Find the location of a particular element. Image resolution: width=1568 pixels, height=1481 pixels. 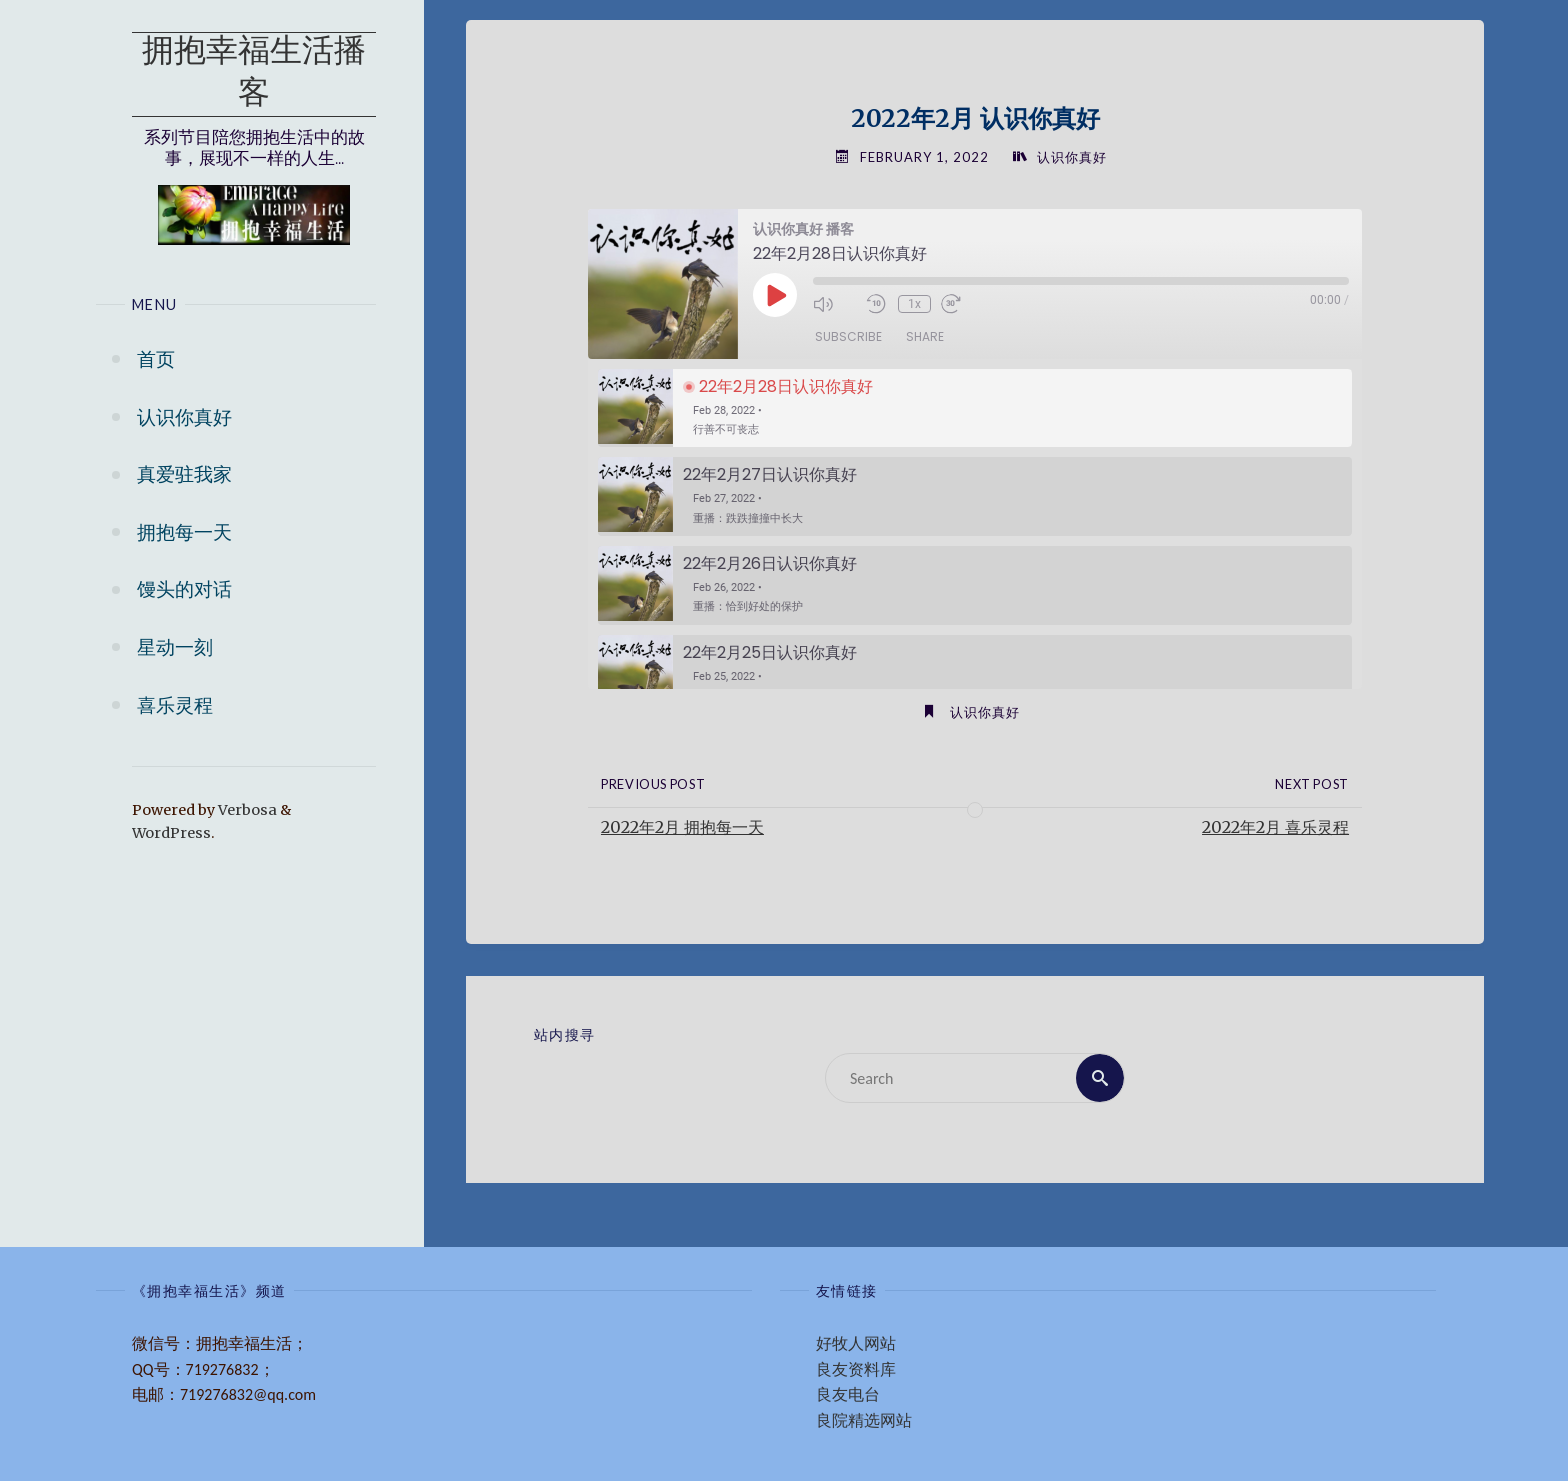

1x is located at coordinates (914, 304).